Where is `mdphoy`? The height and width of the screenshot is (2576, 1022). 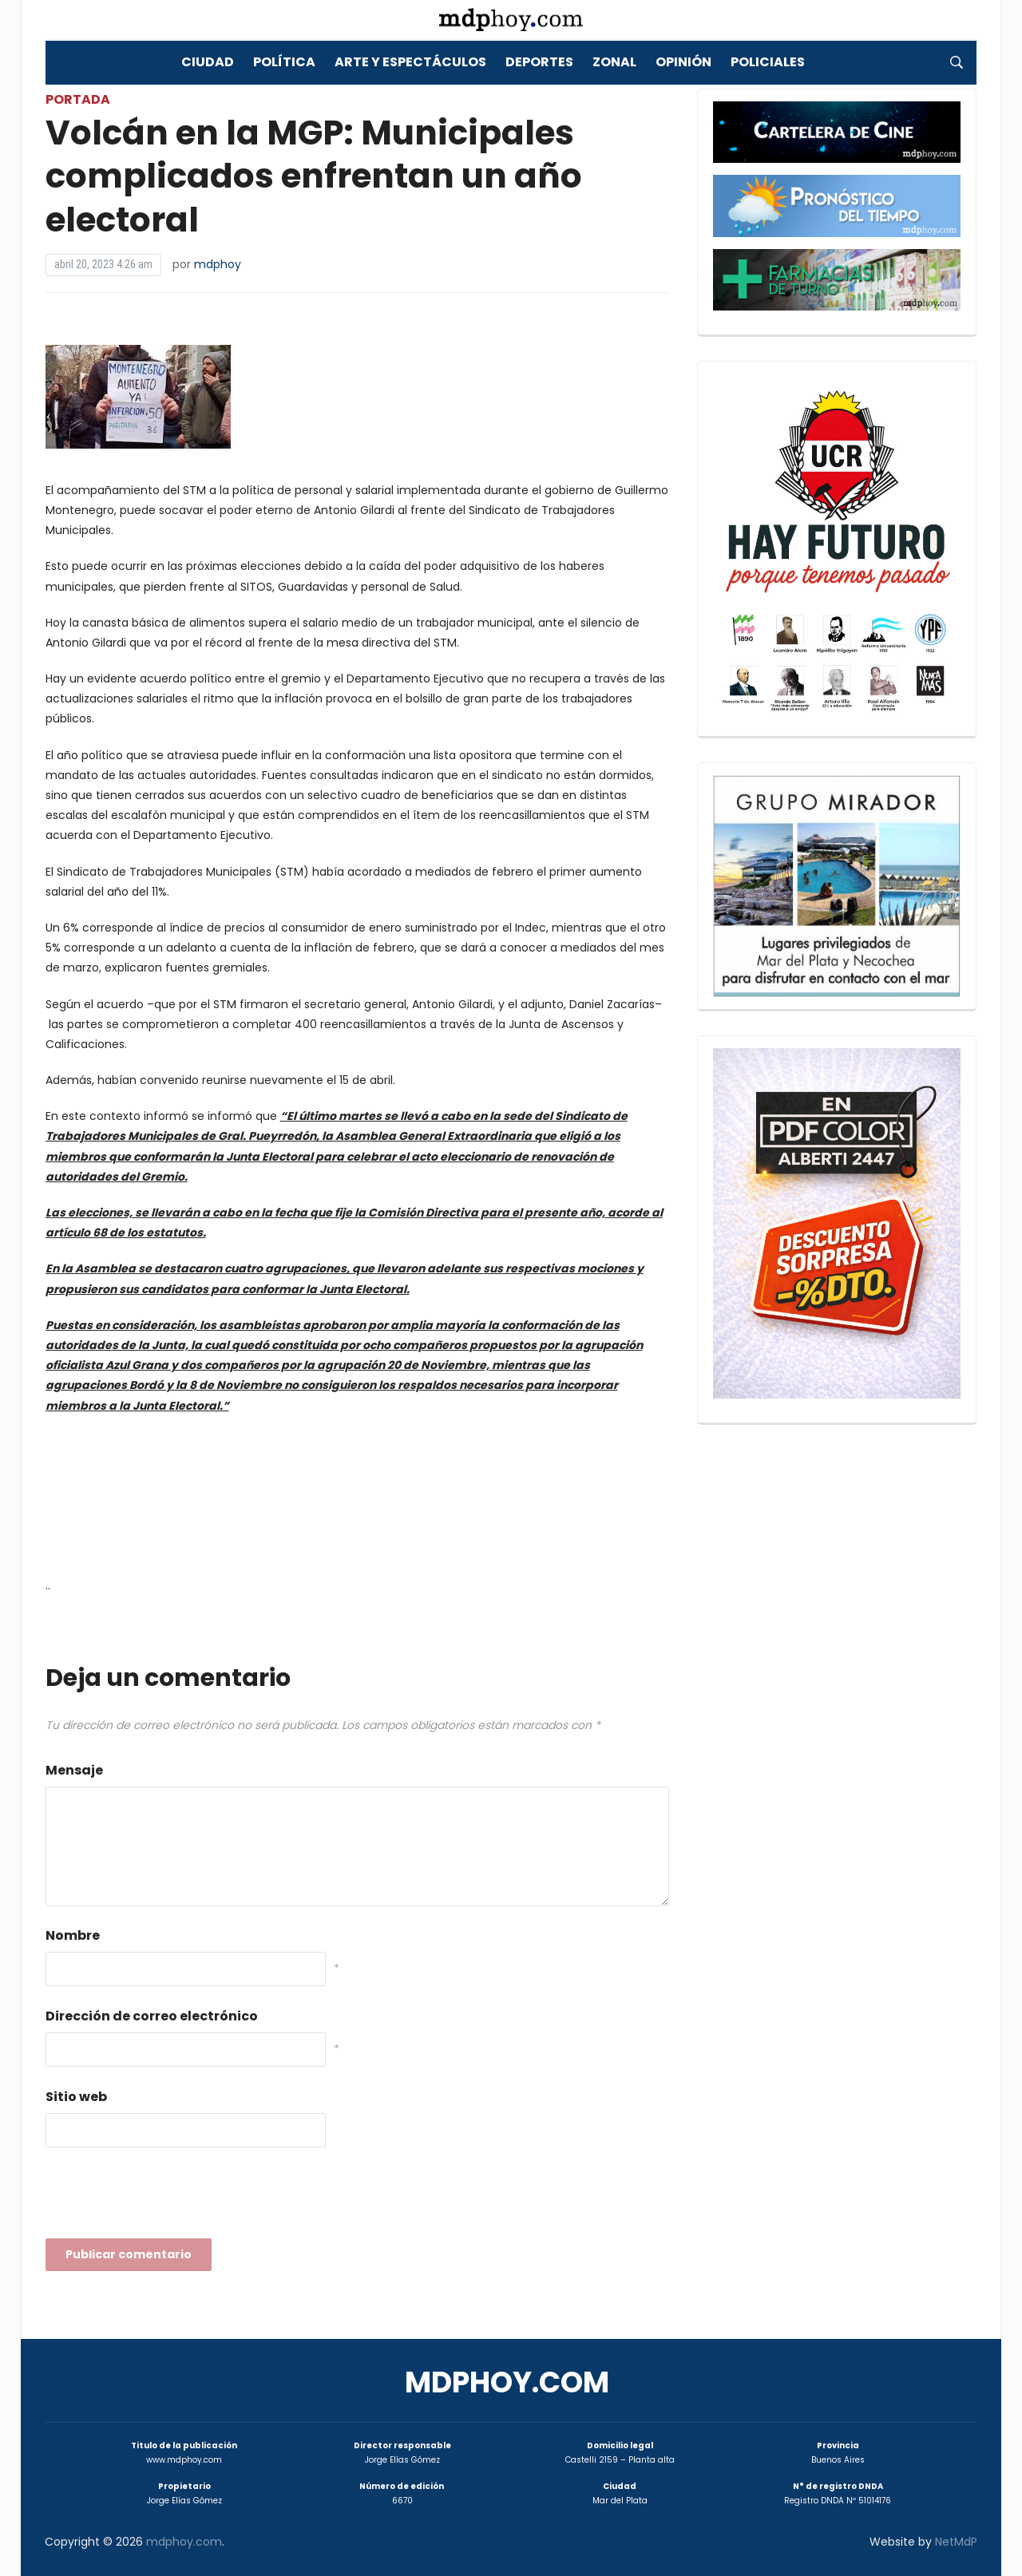 mdphoy is located at coordinates (217, 264).